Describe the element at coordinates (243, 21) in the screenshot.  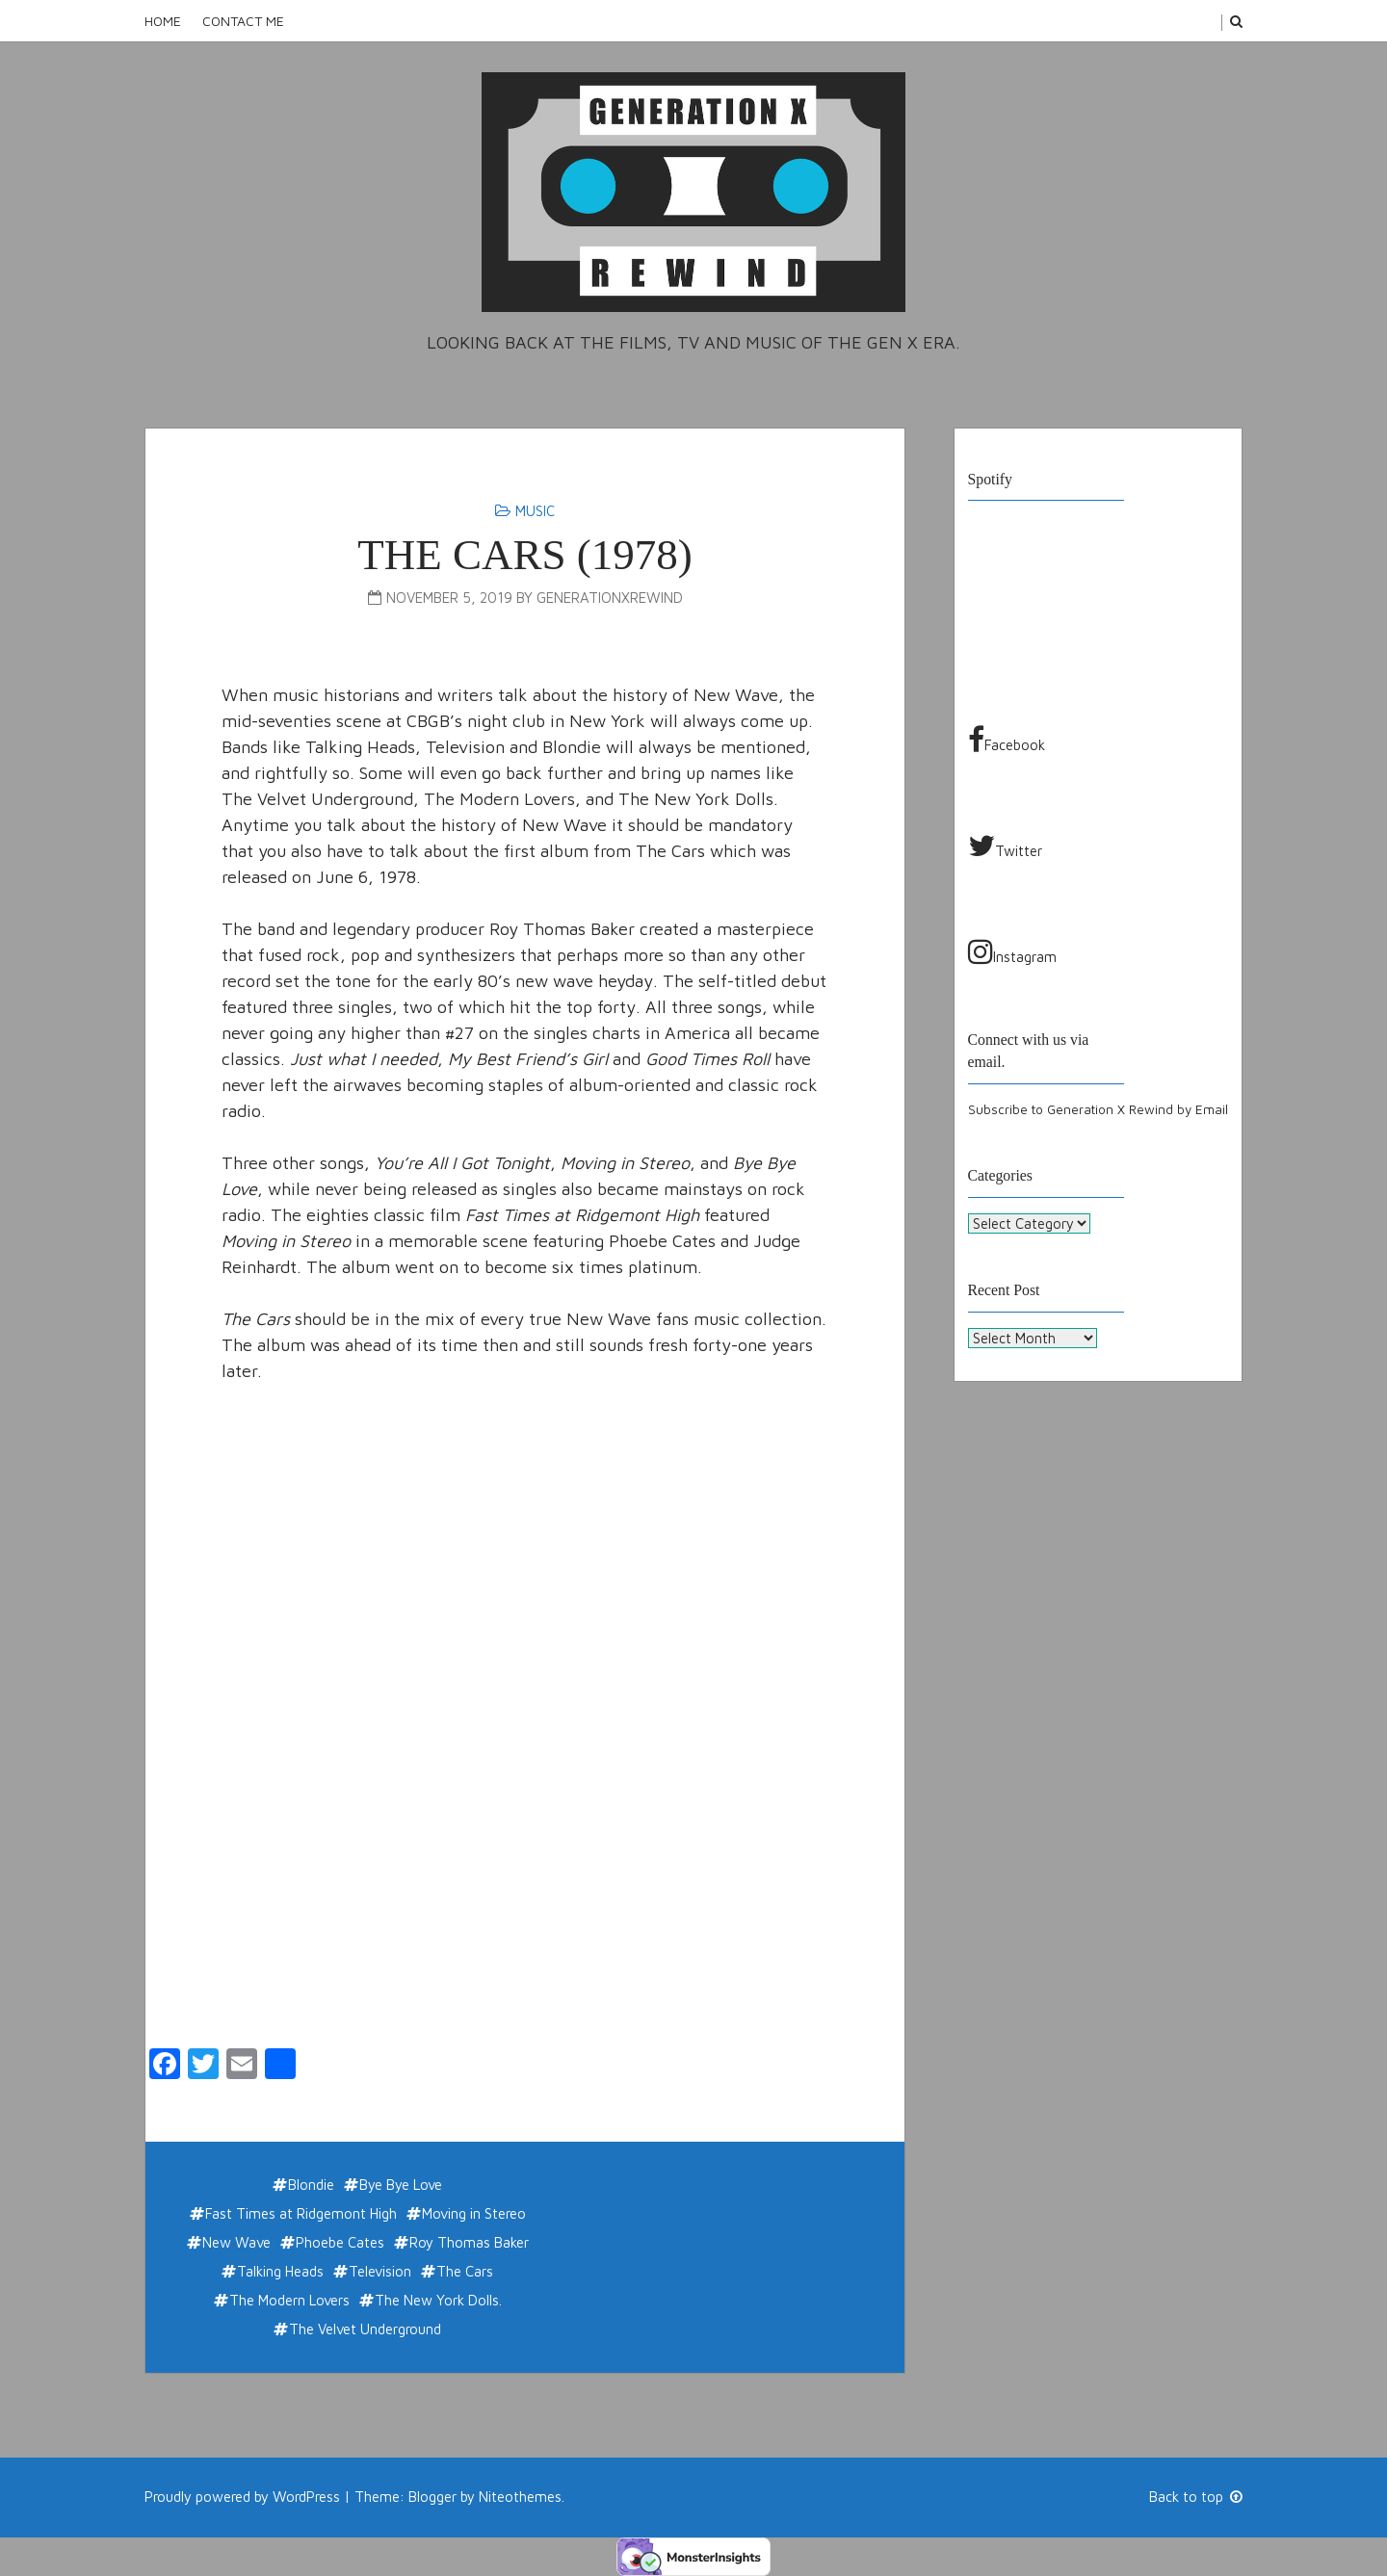
I see `Contact Me` at that location.